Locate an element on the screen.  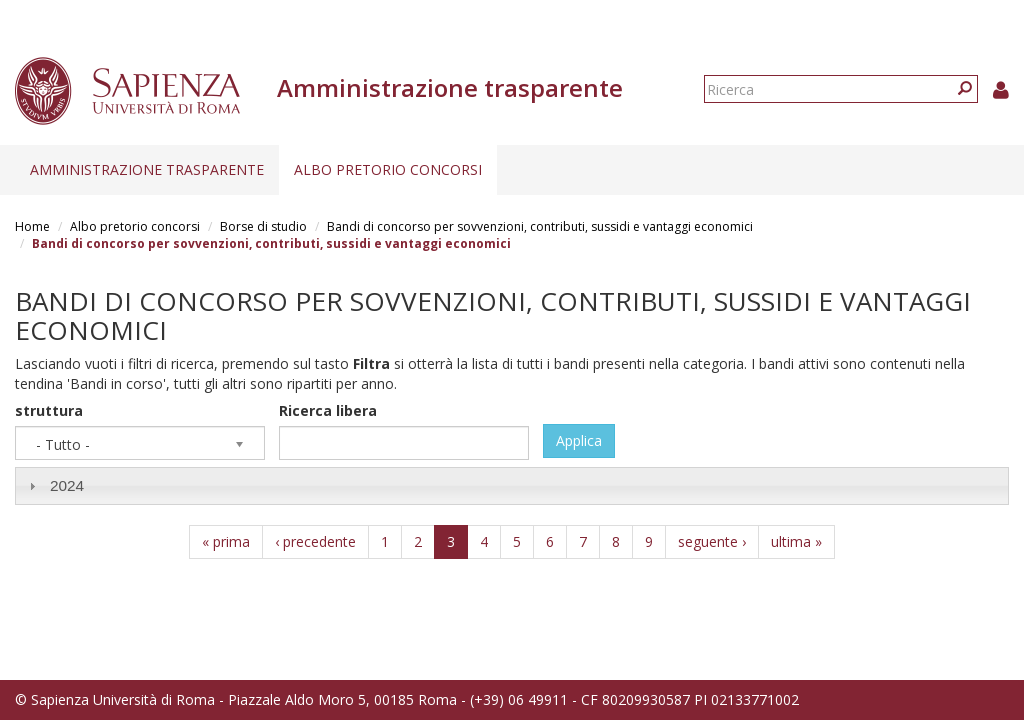
Borse di studio is located at coordinates (263, 226).